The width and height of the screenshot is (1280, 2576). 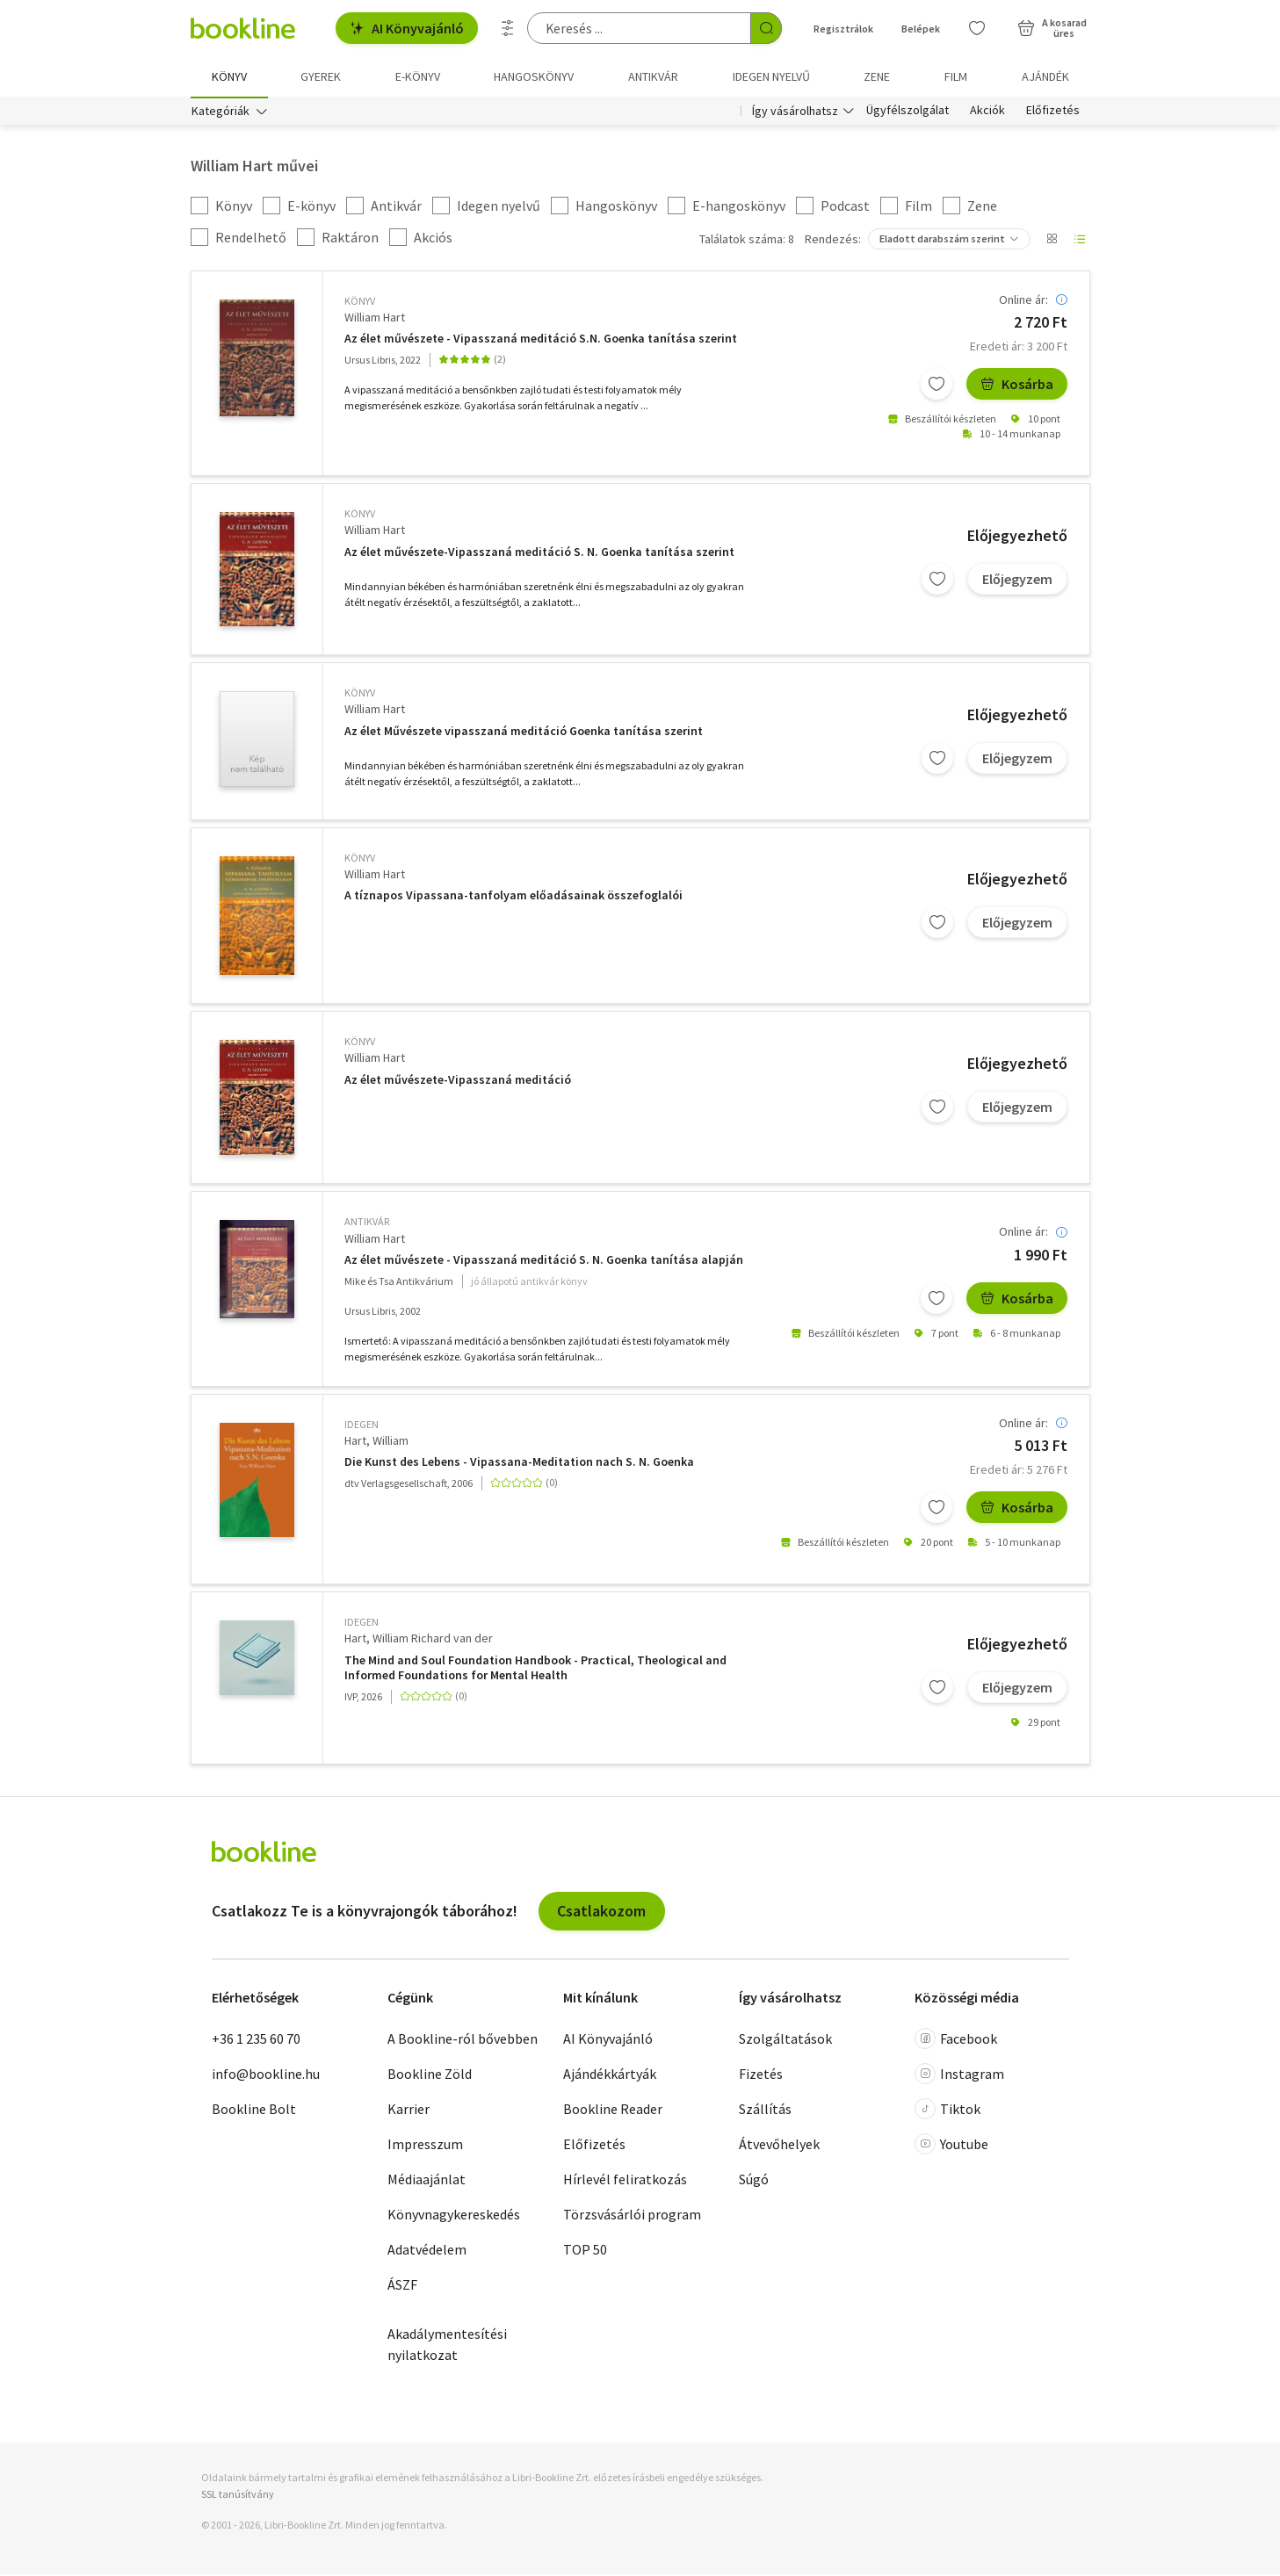 What do you see at coordinates (462, 2040) in the screenshot?
I see `A Bookline-ról bővebben` at bounding box center [462, 2040].